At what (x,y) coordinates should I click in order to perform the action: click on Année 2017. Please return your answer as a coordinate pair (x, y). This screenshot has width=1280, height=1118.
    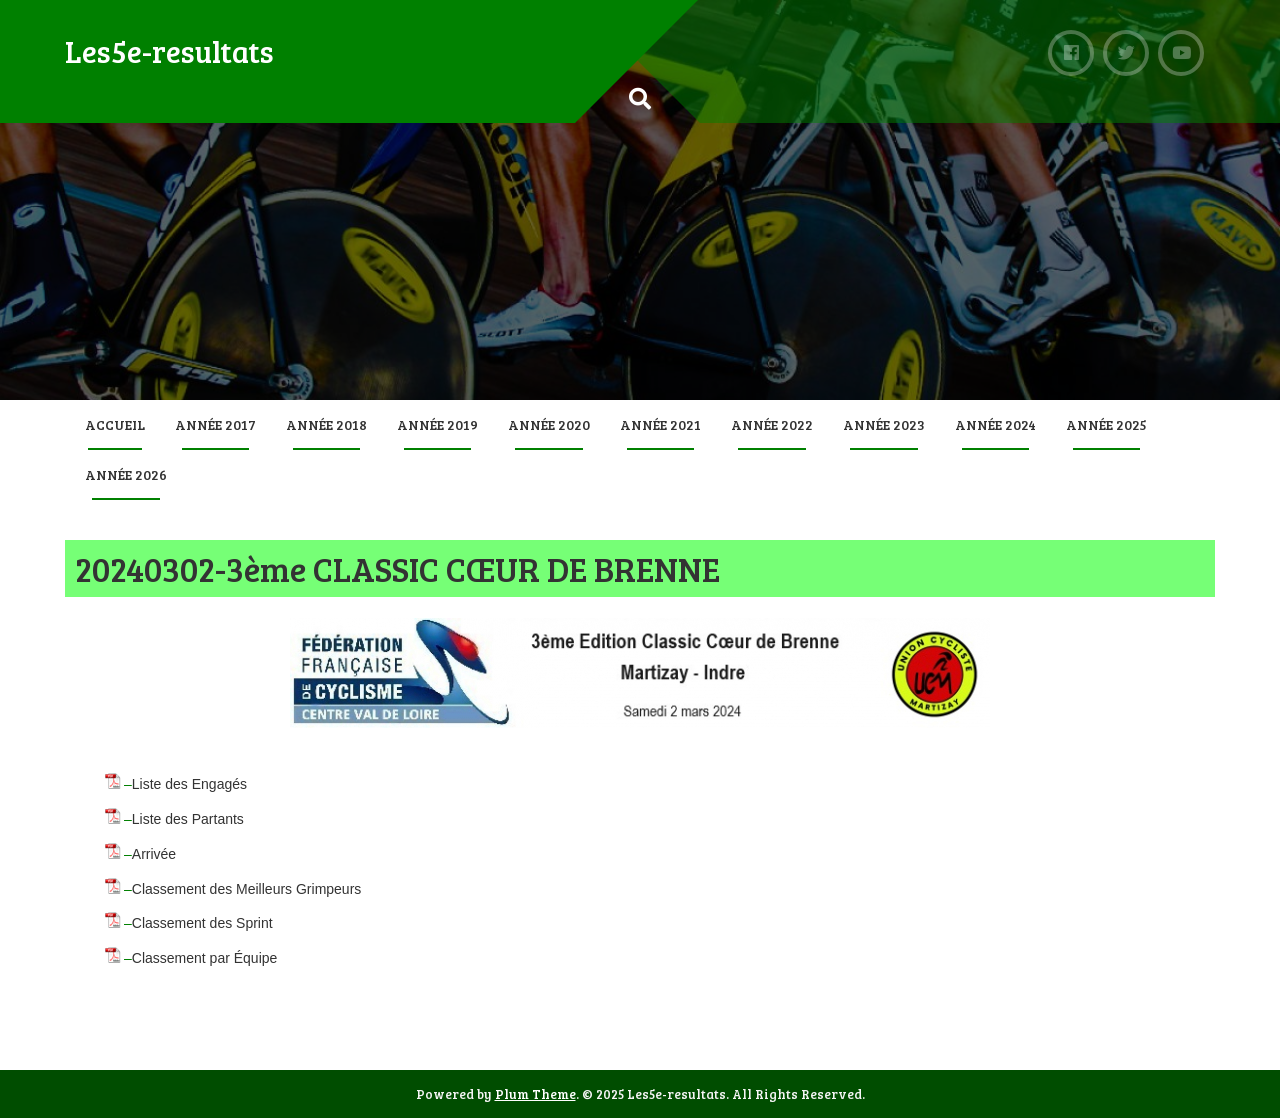
    Looking at the image, I should click on (215, 424).